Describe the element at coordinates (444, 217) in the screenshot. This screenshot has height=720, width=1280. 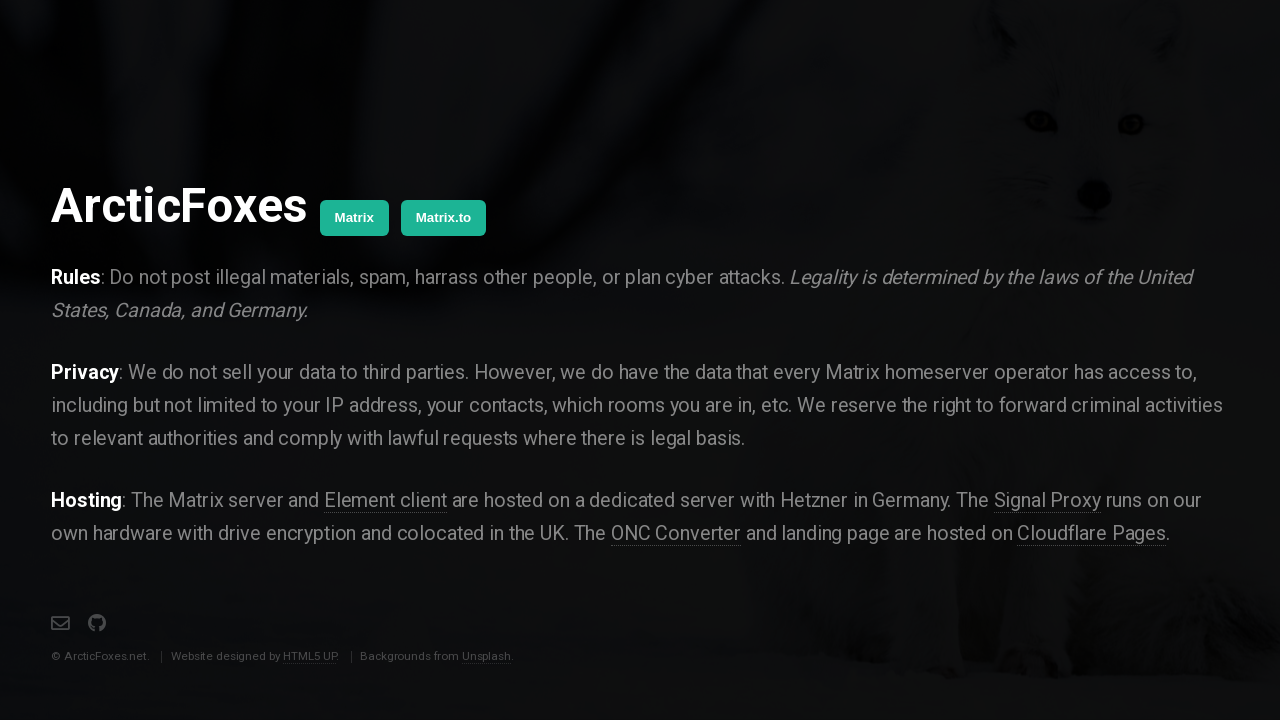
I see `Matrix.to` at that location.